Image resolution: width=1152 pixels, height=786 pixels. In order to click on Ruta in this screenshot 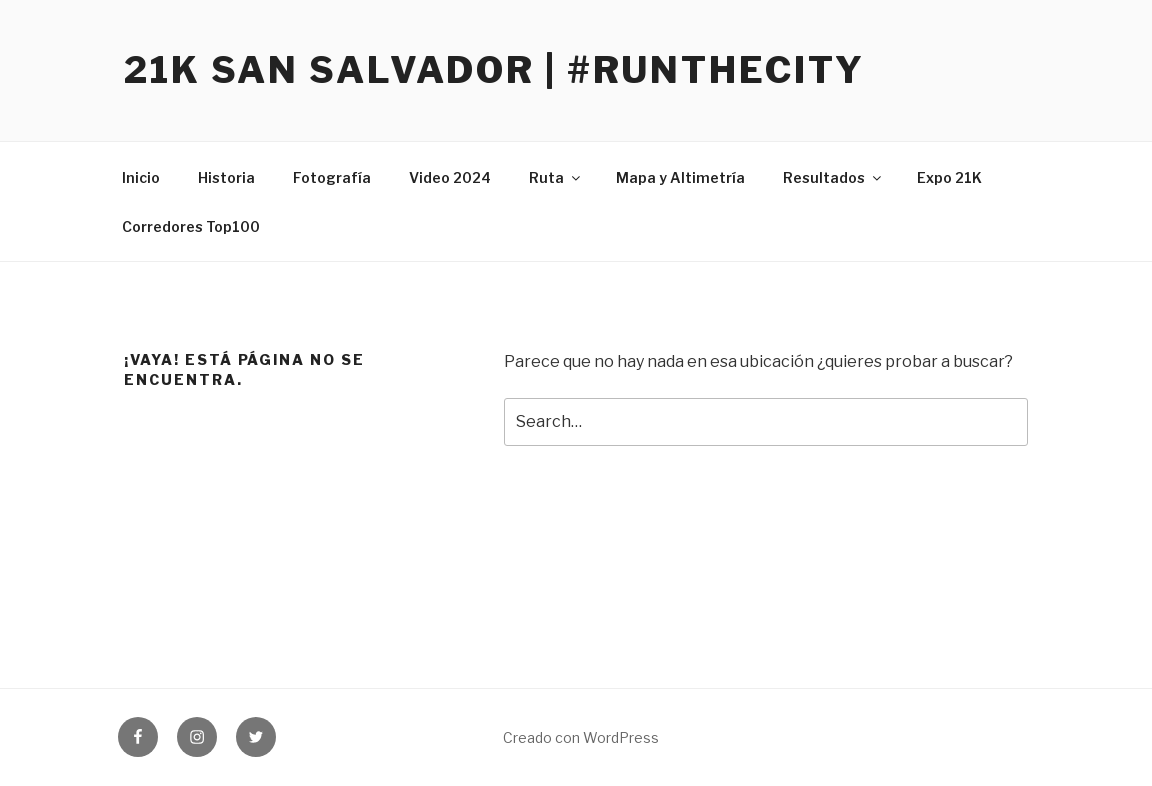, I will do `click(556, 177)`.